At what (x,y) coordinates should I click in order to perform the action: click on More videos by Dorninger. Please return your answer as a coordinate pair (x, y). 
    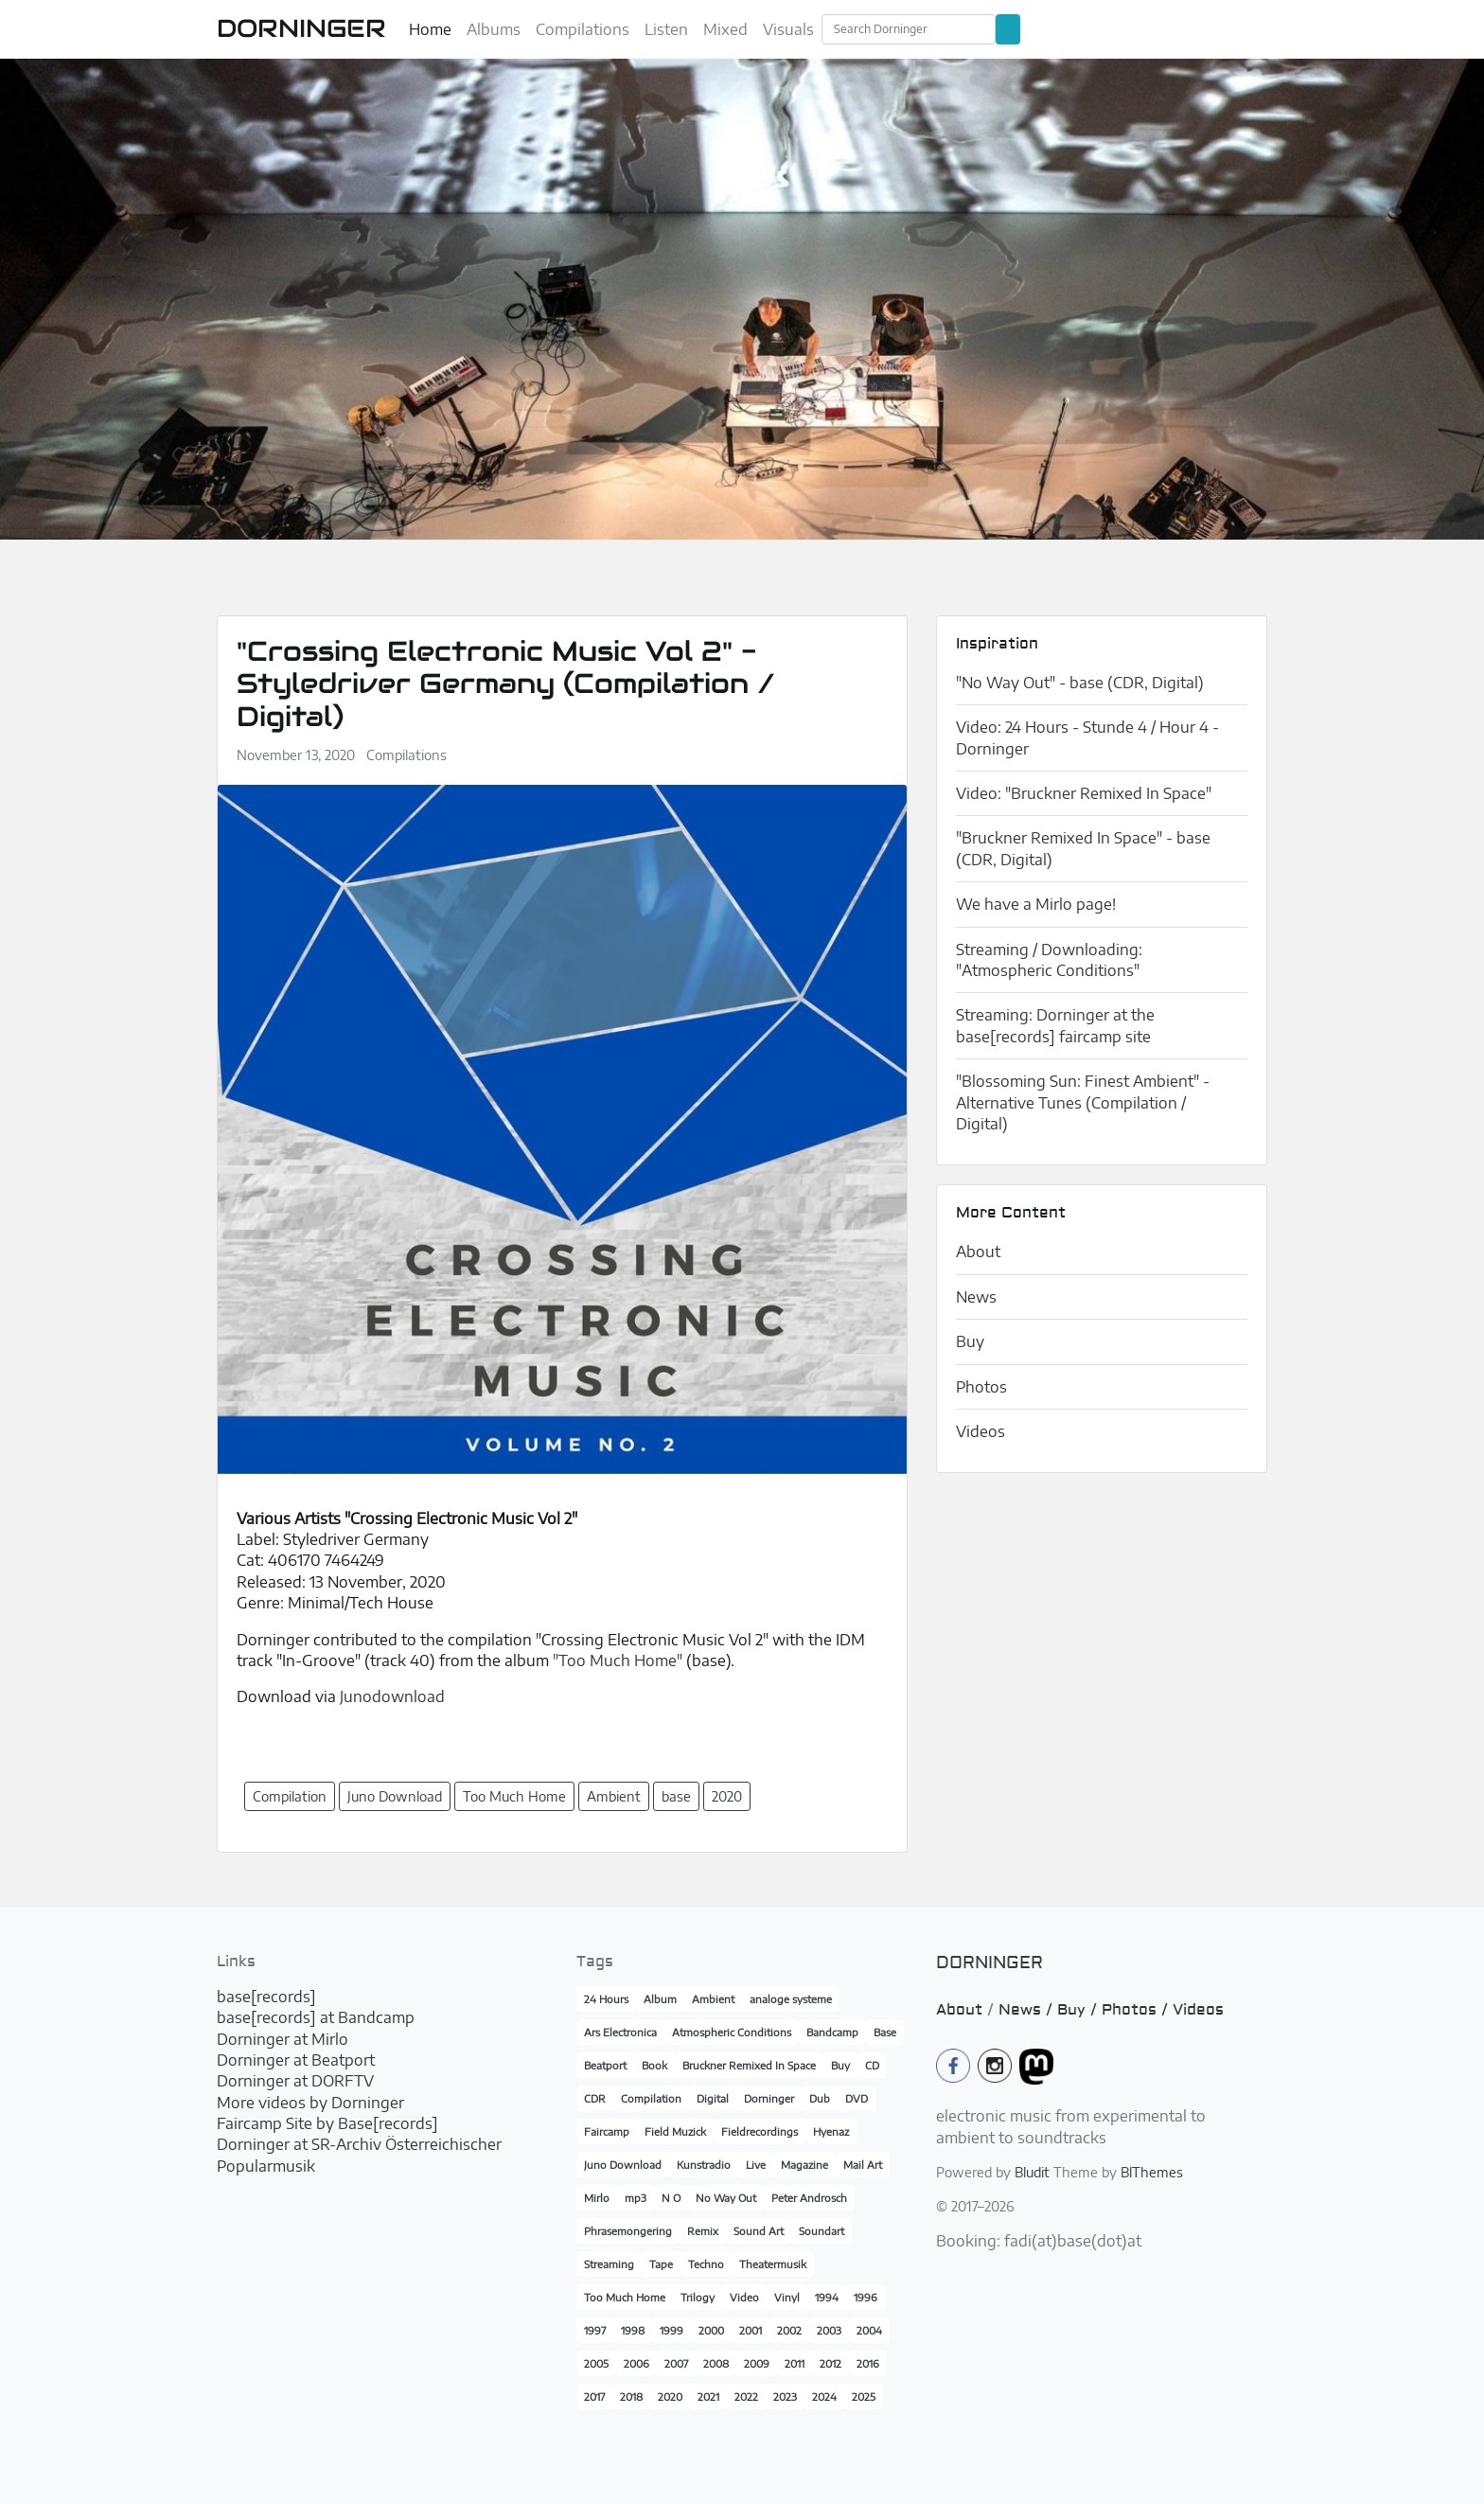
    Looking at the image, I should click on (310, 2102).